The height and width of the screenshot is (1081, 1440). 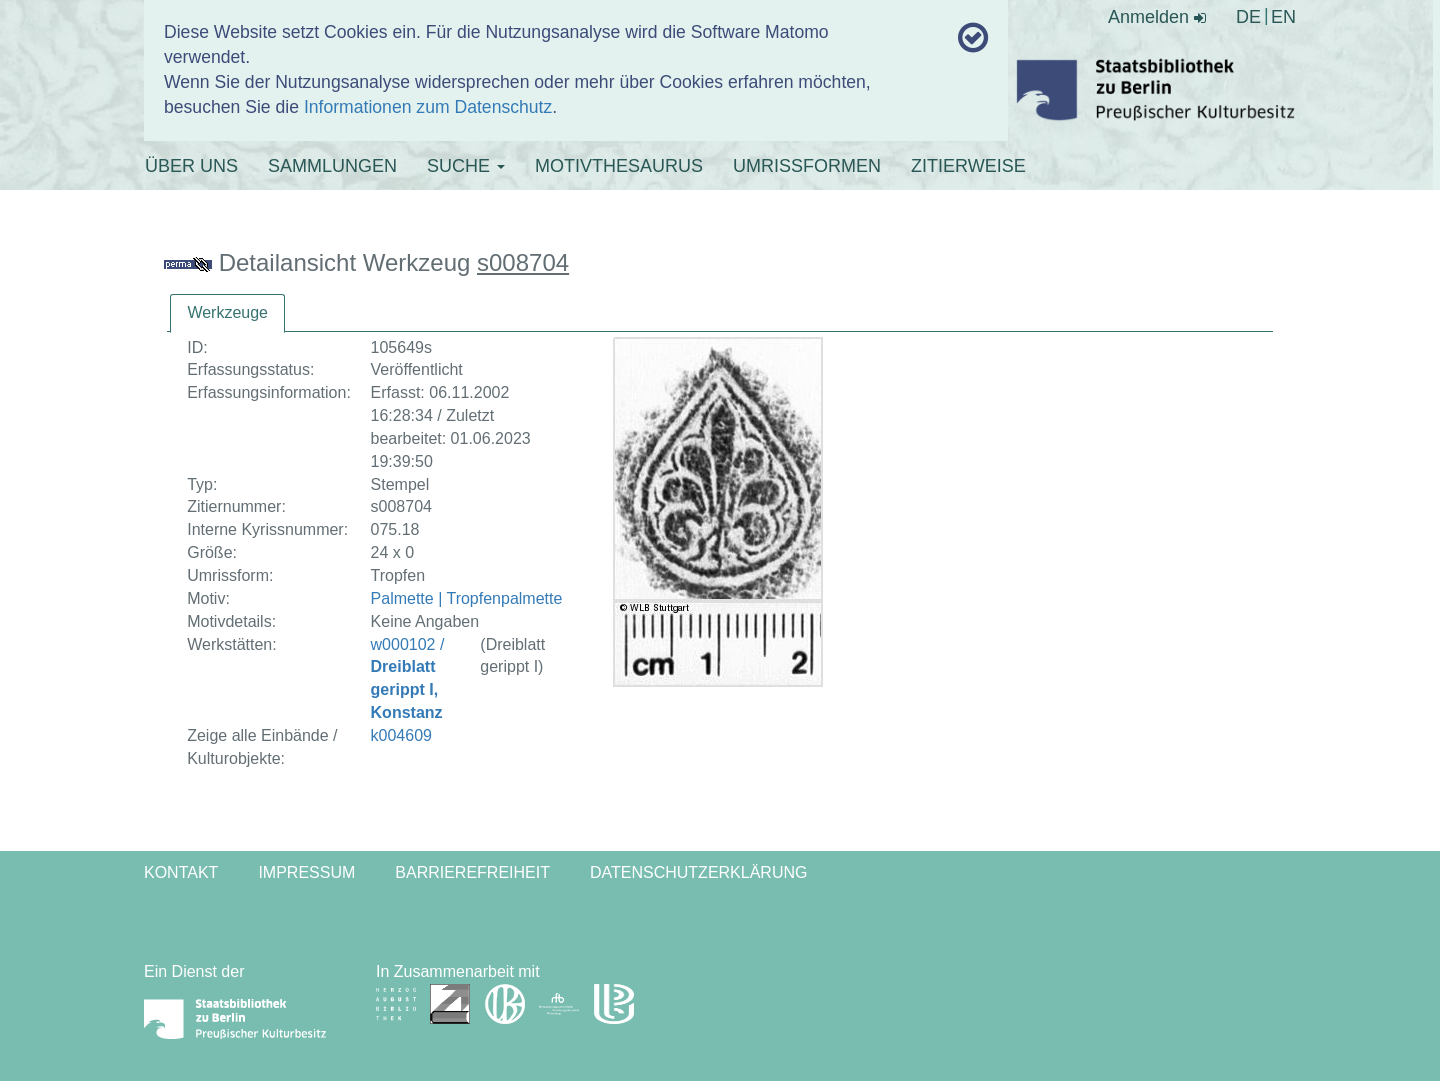 What do you see at coordinates (807, 166) in the screenshot?
I see `UMRISSFORMEN` at bounding box center [807, 166].